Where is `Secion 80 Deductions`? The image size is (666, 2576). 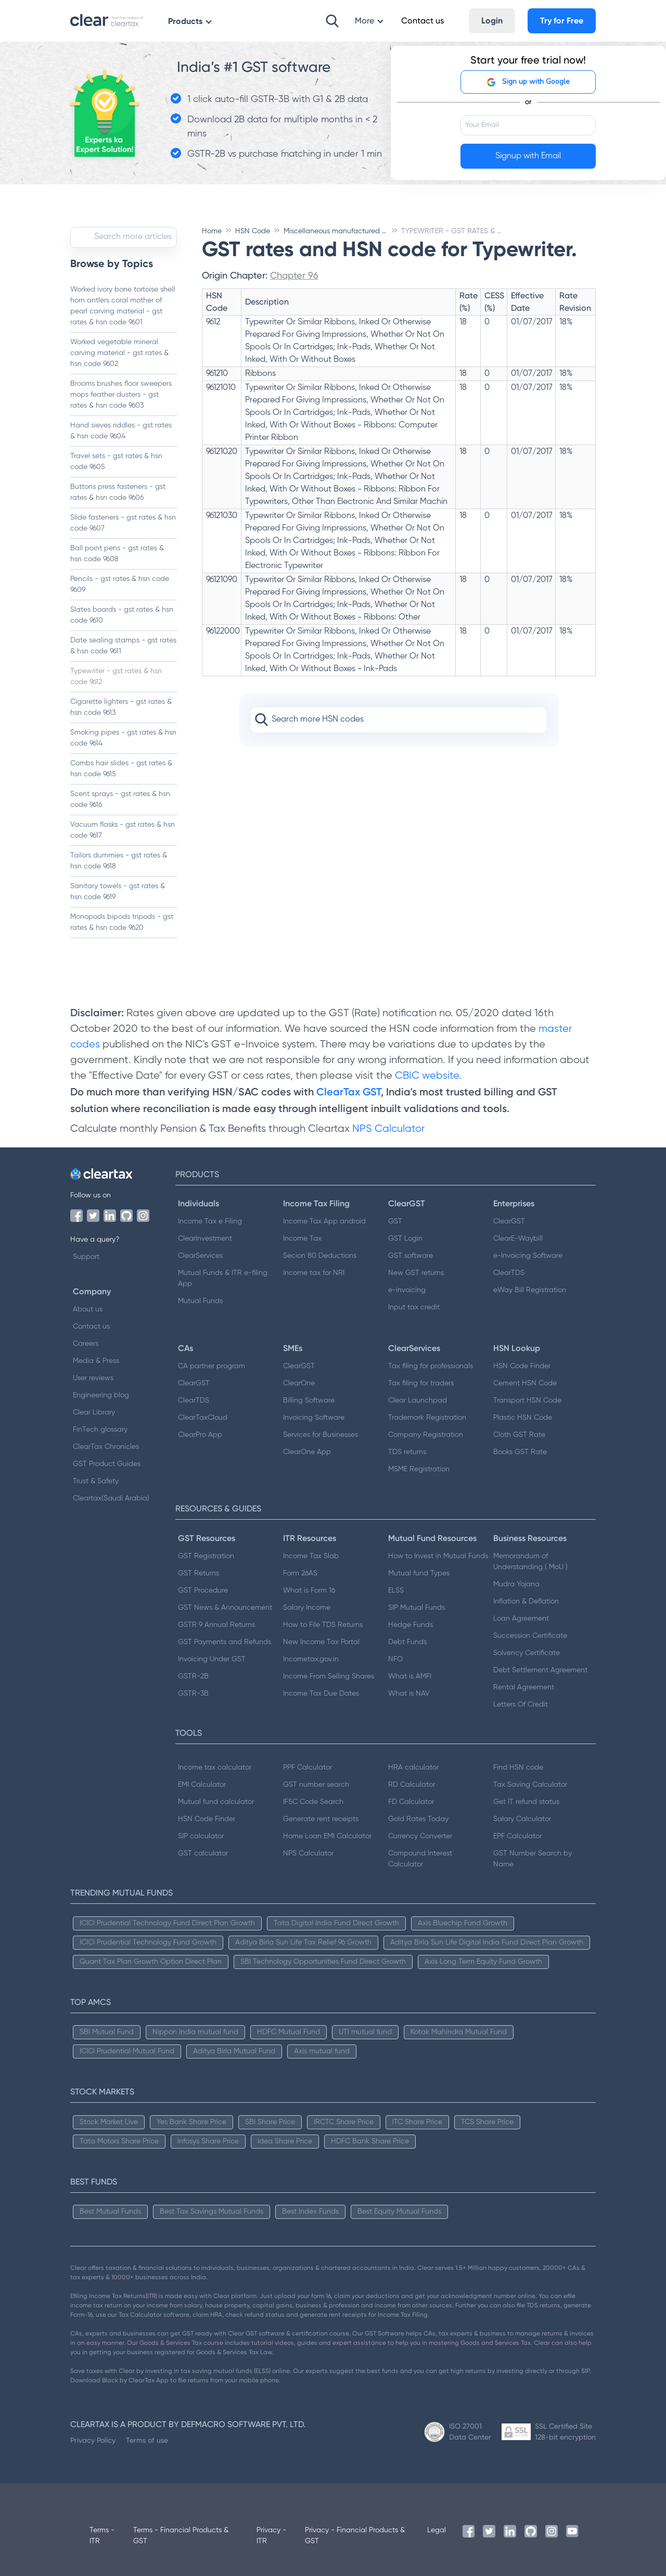
Secion 80 Deductions is located at coordinates (319, 1255).